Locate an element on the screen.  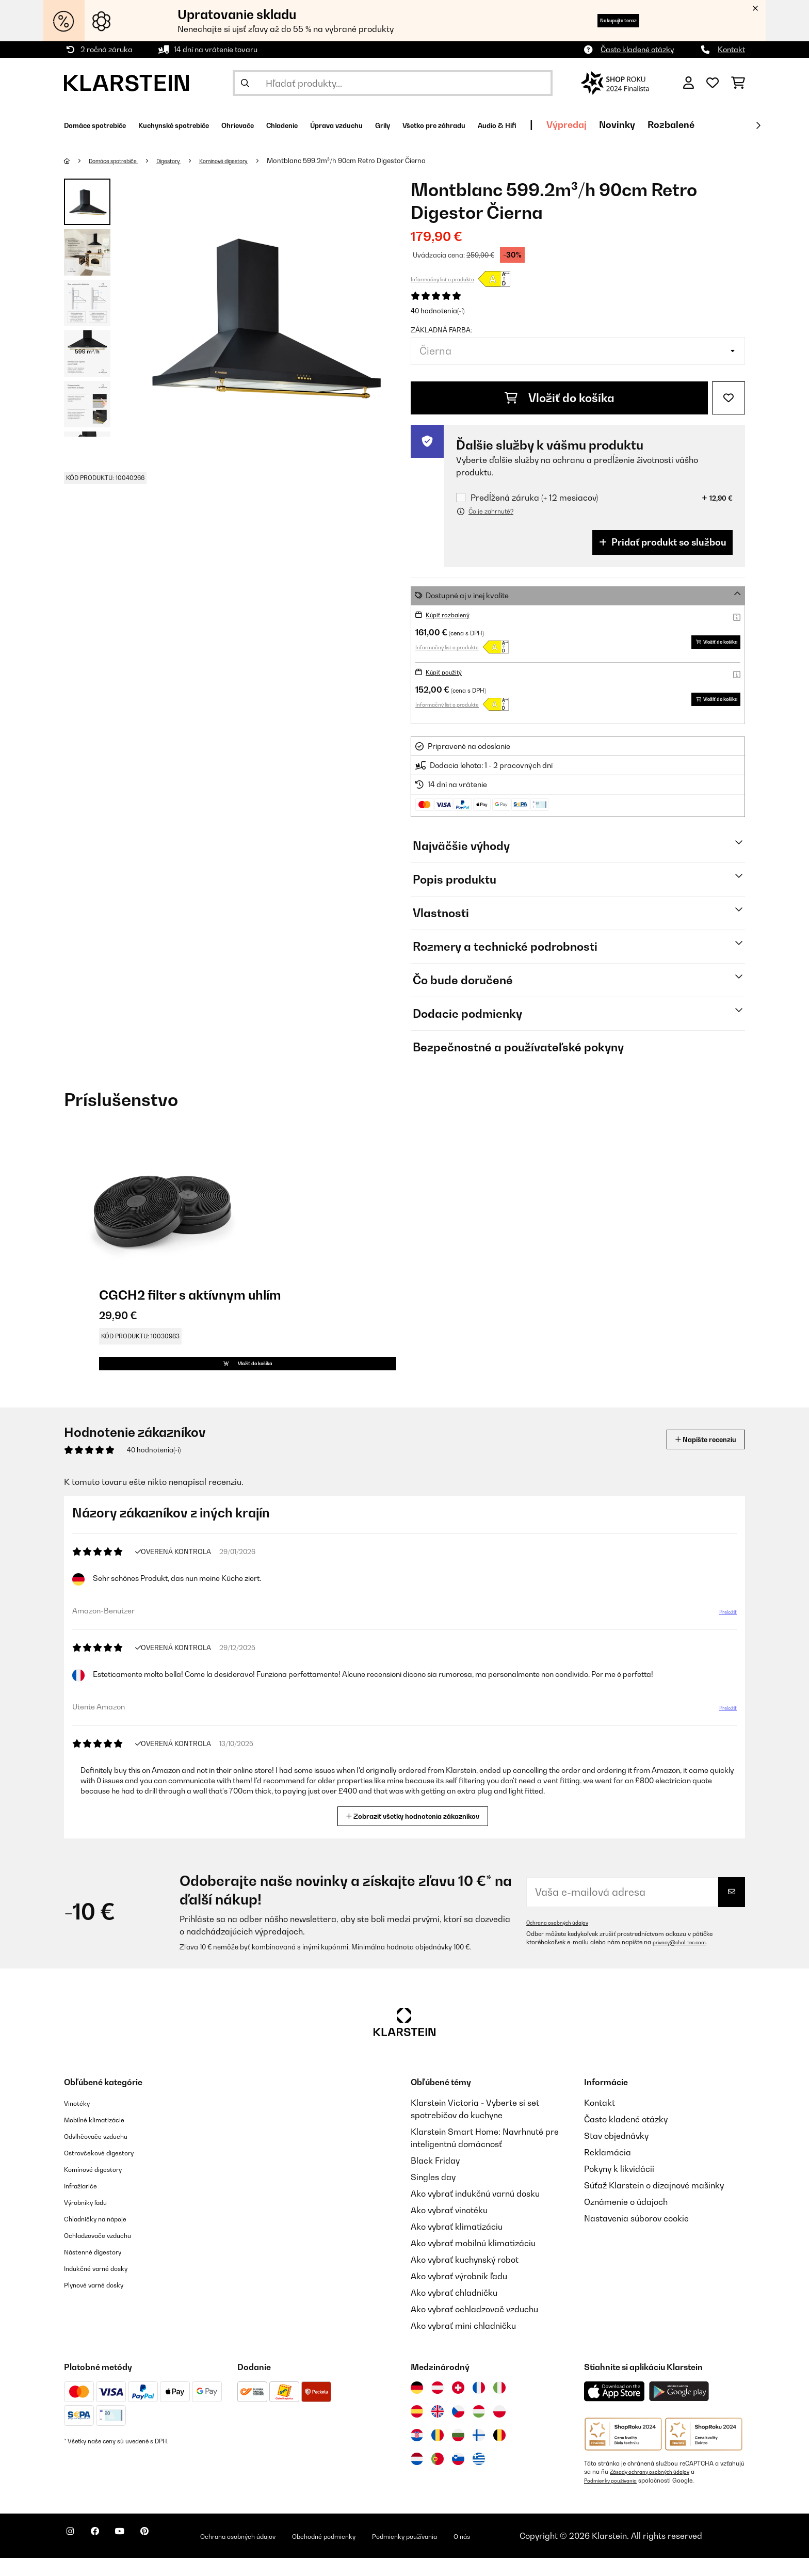
[Navštívte Klarstein Slovinsko] is located at coordinates (458, 2477).